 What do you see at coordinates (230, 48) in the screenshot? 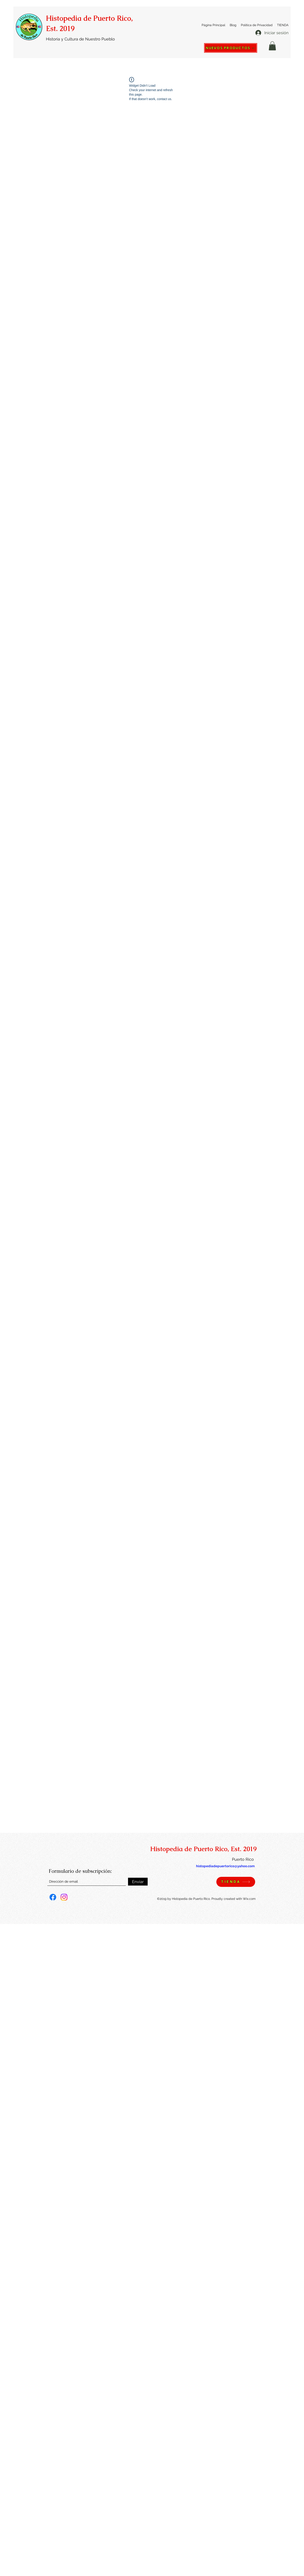
I see `[NUEVOS PRODUCTOS →]` at bounding box center [230, 48].